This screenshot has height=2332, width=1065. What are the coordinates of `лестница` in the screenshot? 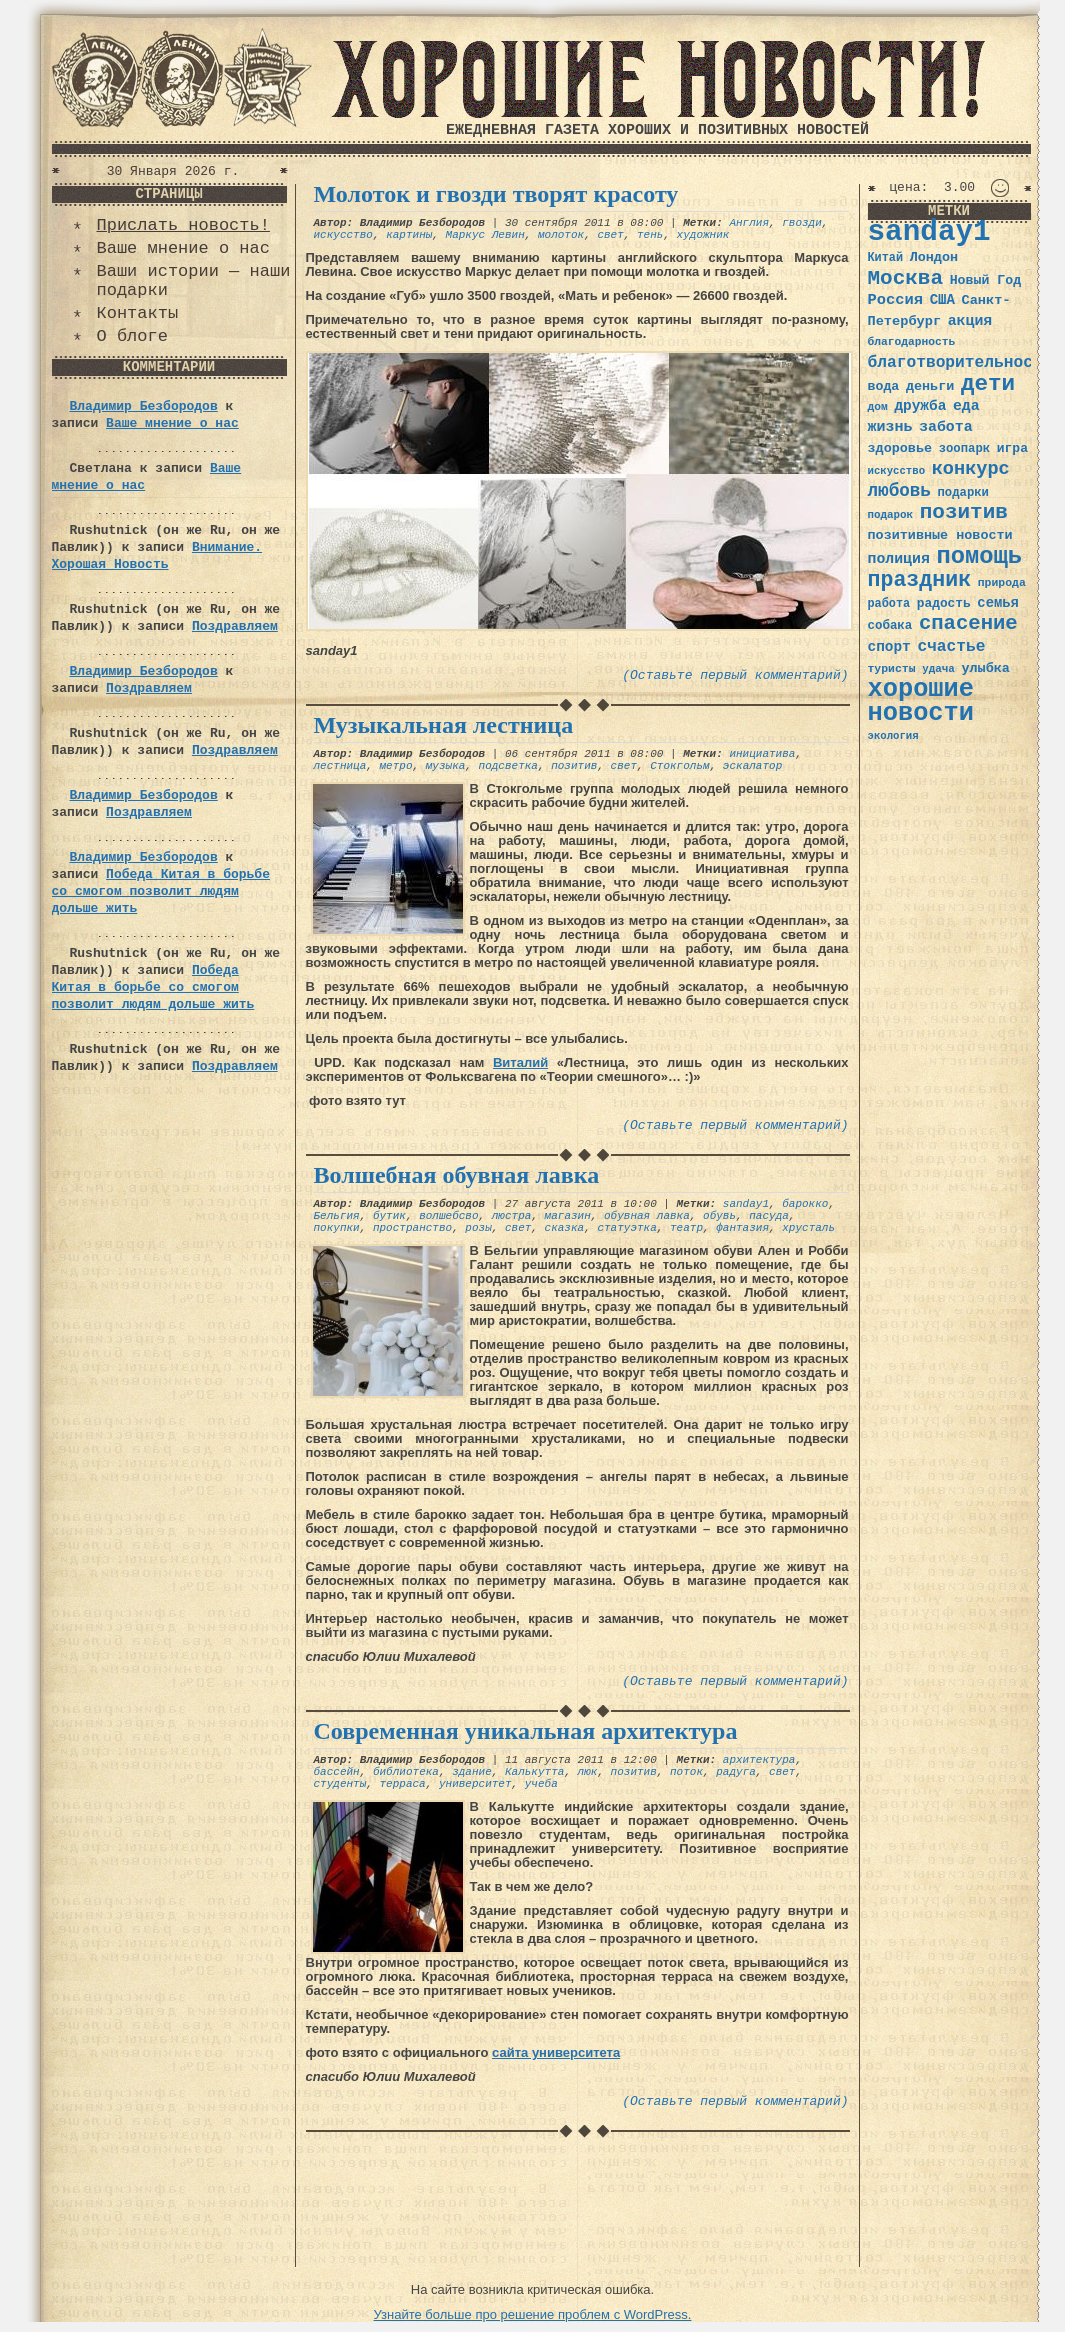 It's located at (340, 766).